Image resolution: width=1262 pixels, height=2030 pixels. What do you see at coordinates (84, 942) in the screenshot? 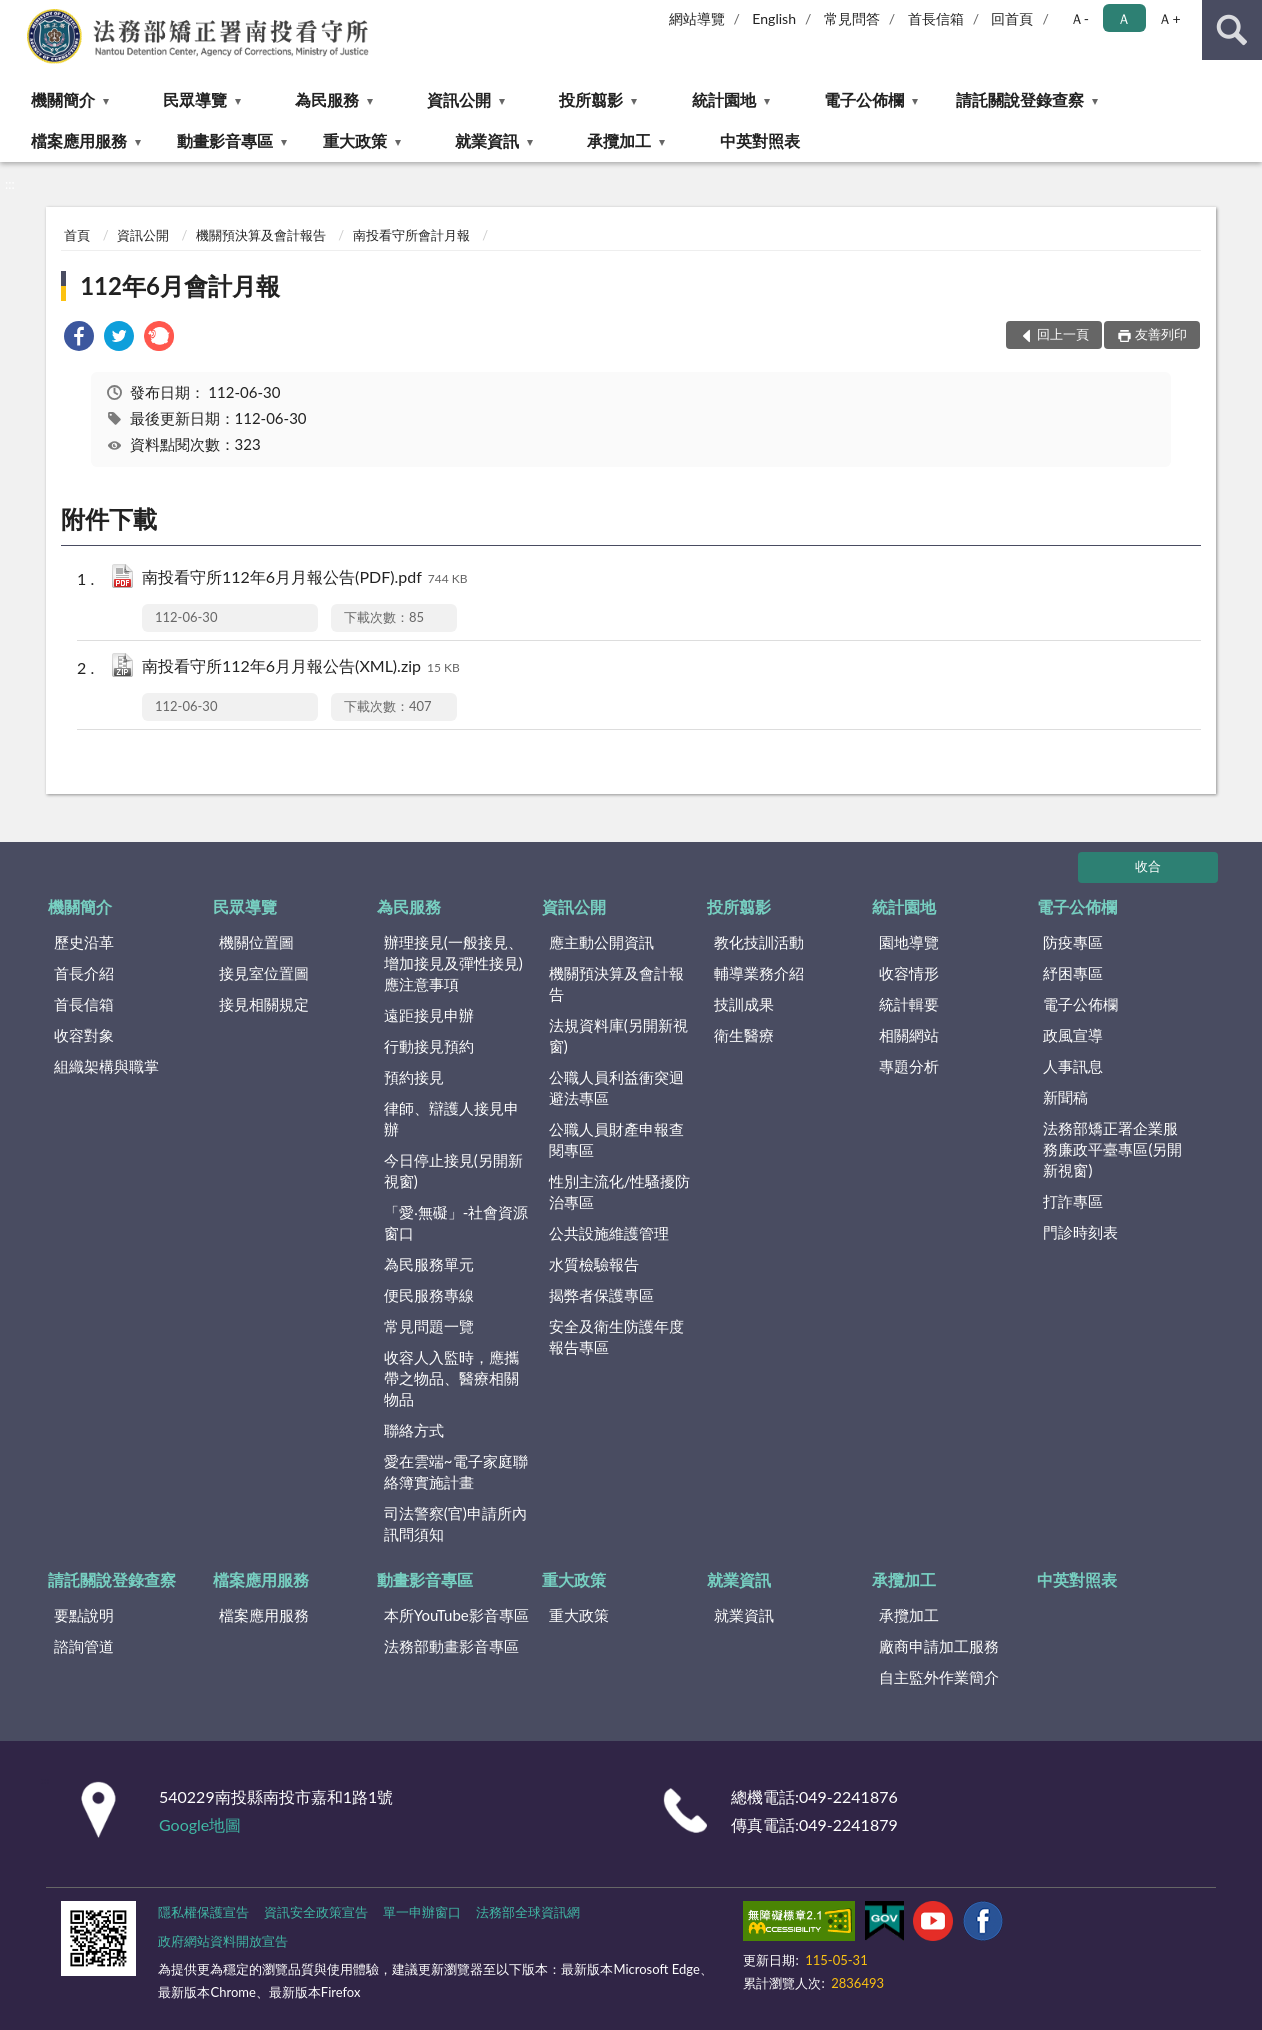
I see `歷史沿革` at bounding box center [84, 942].